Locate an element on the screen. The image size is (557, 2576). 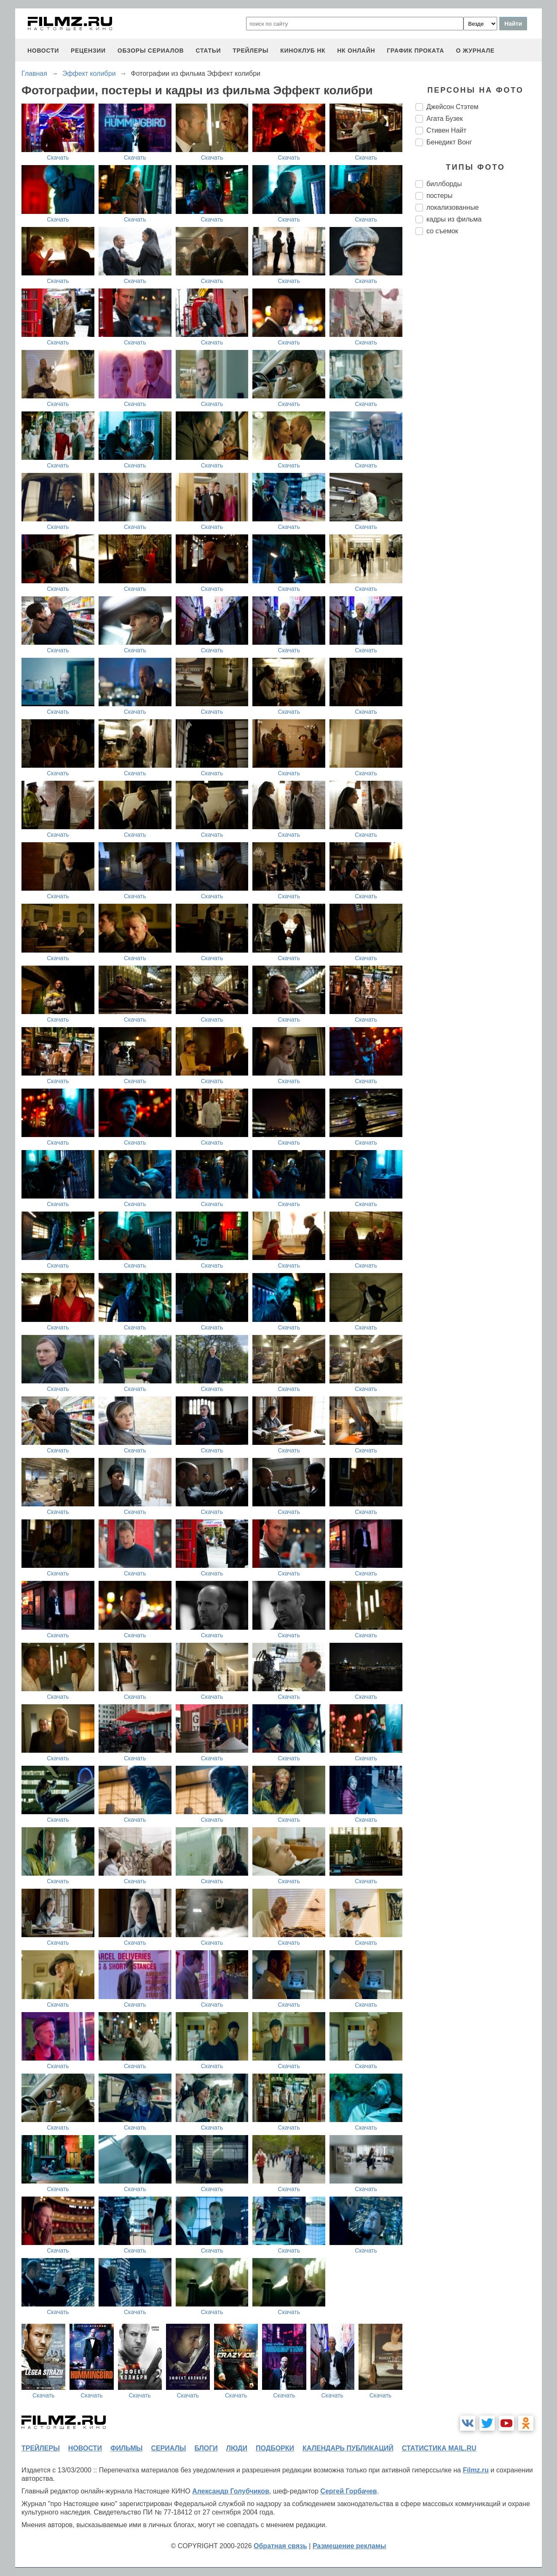
Скачать is located at coordinates (58, 157).